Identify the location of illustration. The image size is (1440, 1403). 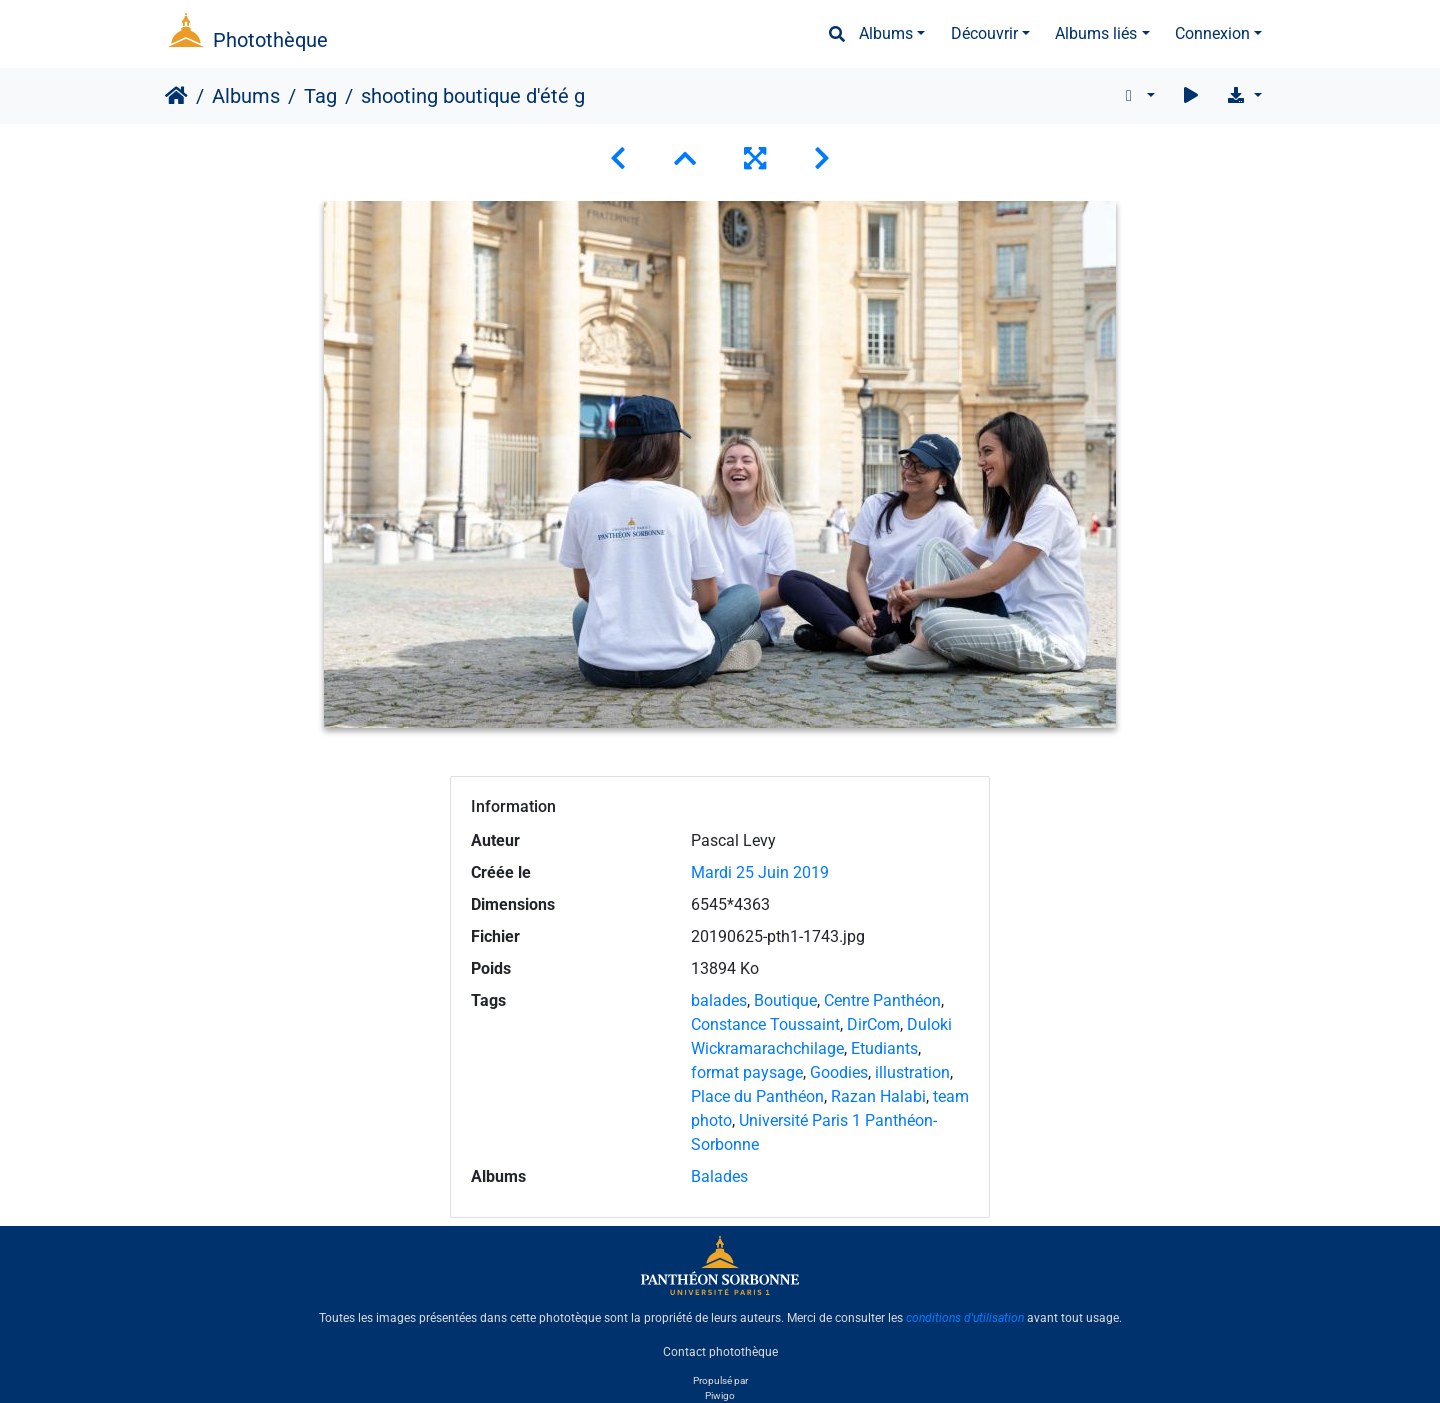
(912, 1072).